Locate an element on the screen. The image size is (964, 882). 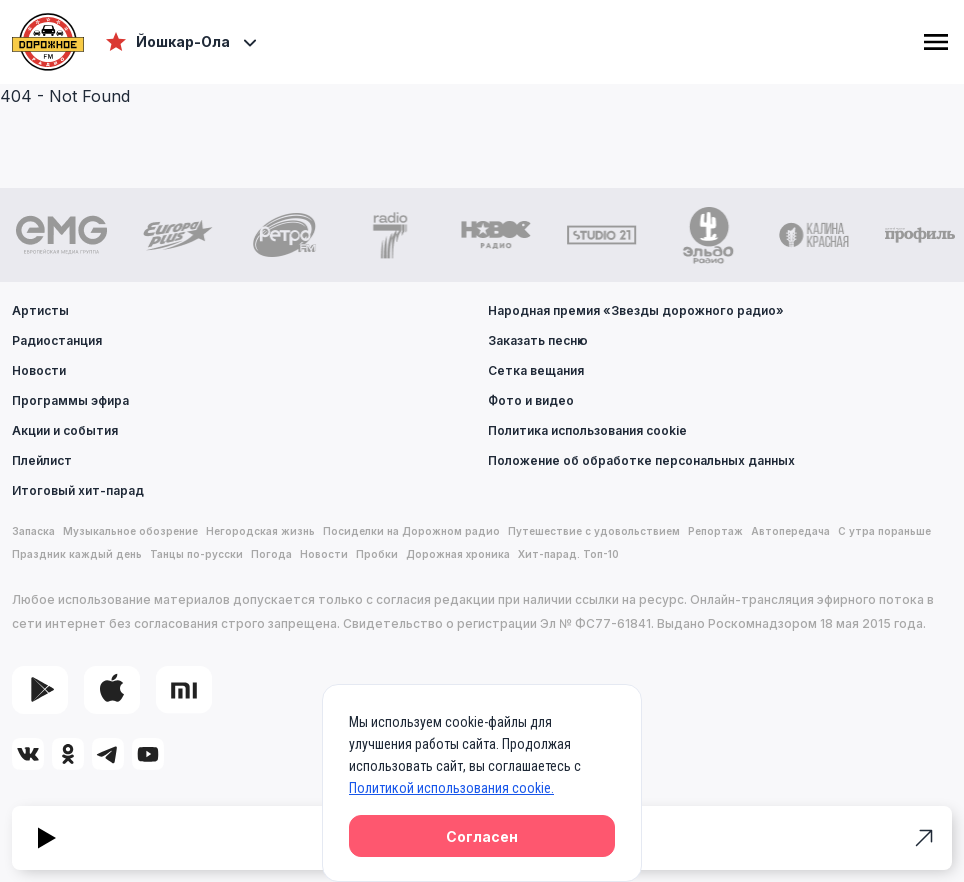
Радиостанция is located at coordinates (57, 340).